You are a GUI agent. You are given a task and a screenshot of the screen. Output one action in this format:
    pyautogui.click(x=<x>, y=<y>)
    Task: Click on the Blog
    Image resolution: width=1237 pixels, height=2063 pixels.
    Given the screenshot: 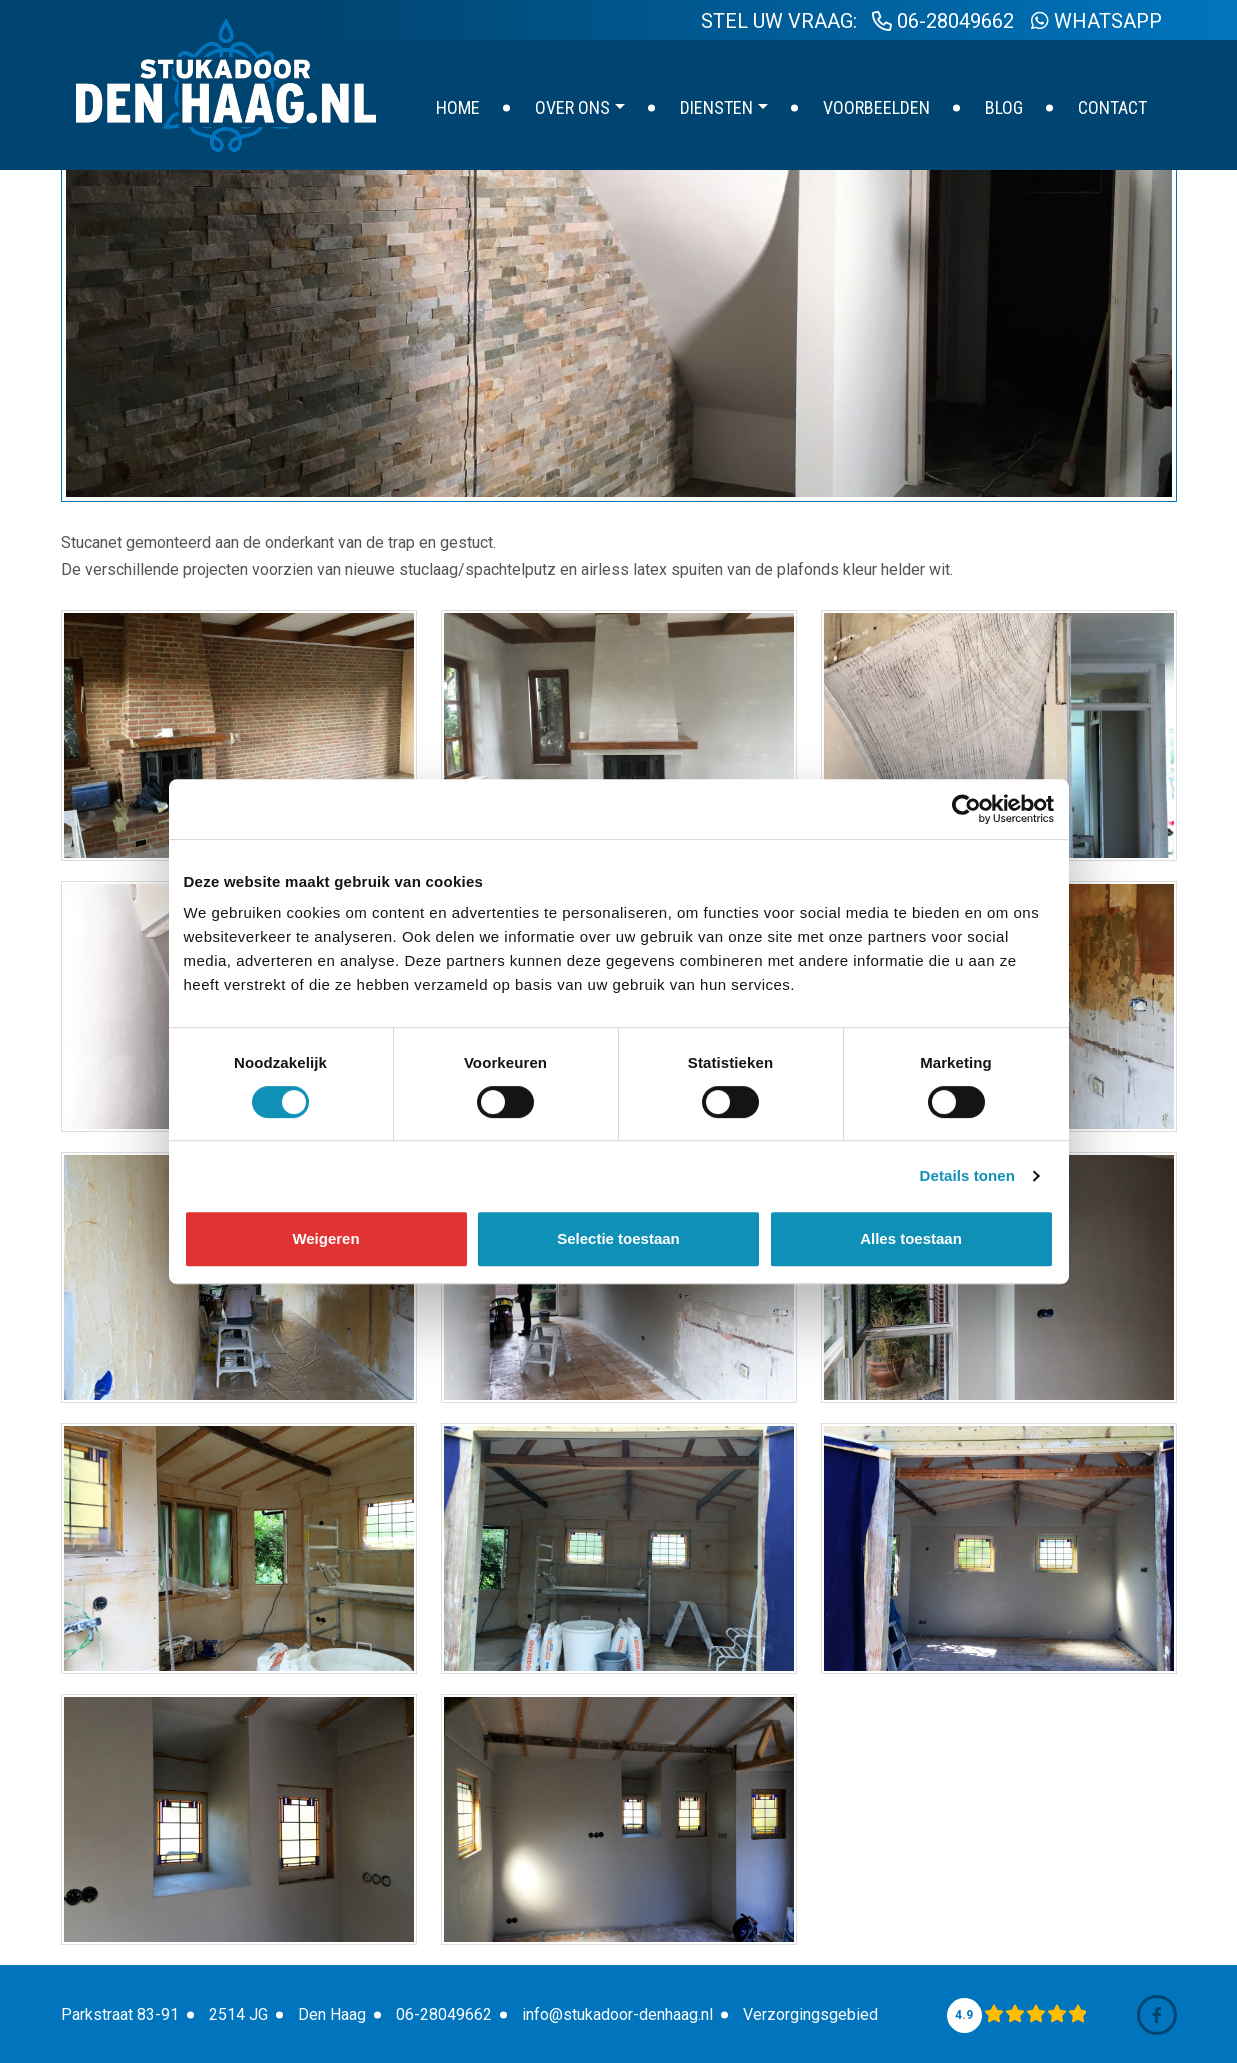 What is the action you would take?
    pyautogui.click(x=1004, y=107)
    